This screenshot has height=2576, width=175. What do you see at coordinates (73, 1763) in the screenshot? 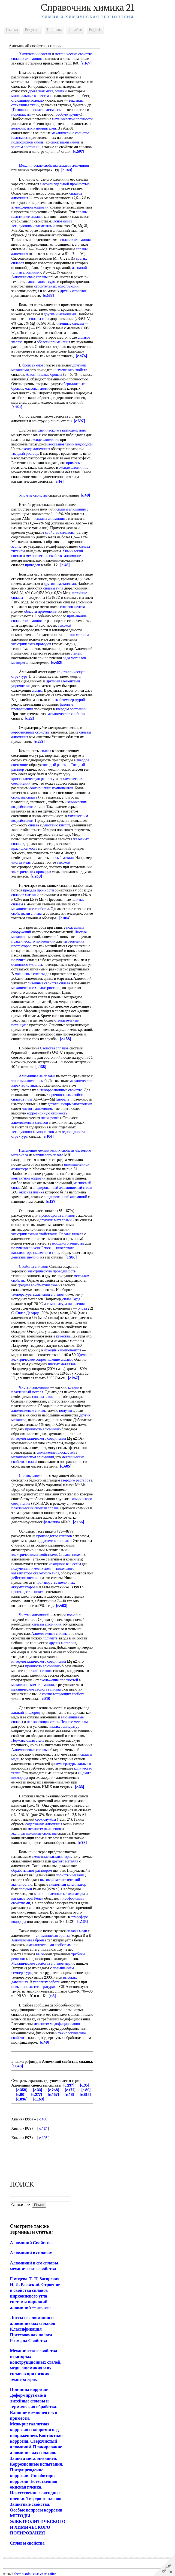
I see `температуры жидкого` at bounding box center [73, 1763].